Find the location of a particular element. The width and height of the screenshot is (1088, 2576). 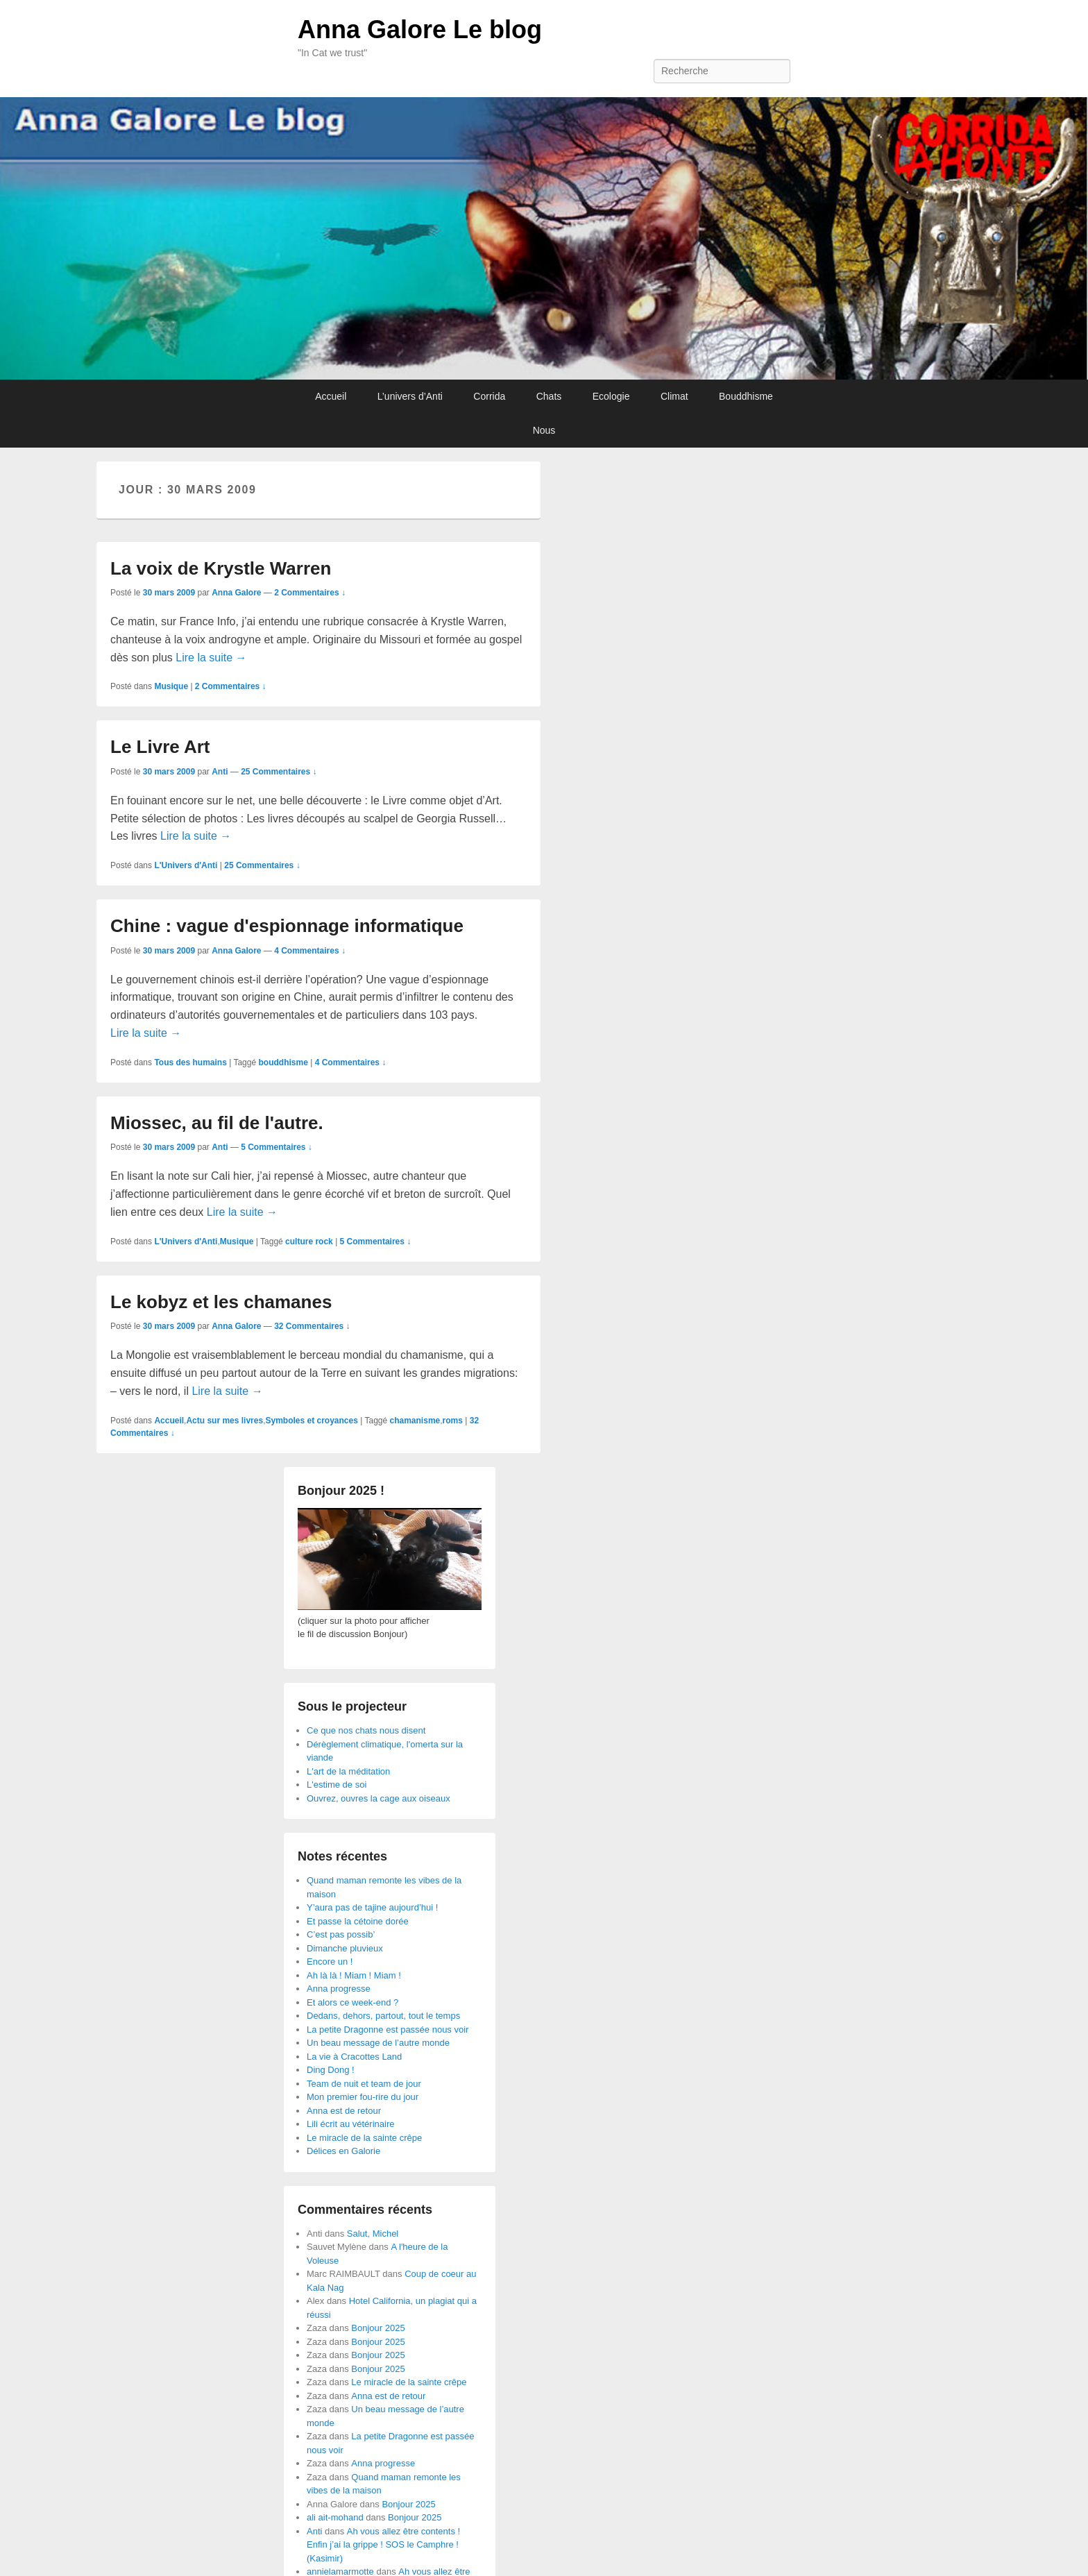

Anna progresse is located at coordinates (339, 1988).